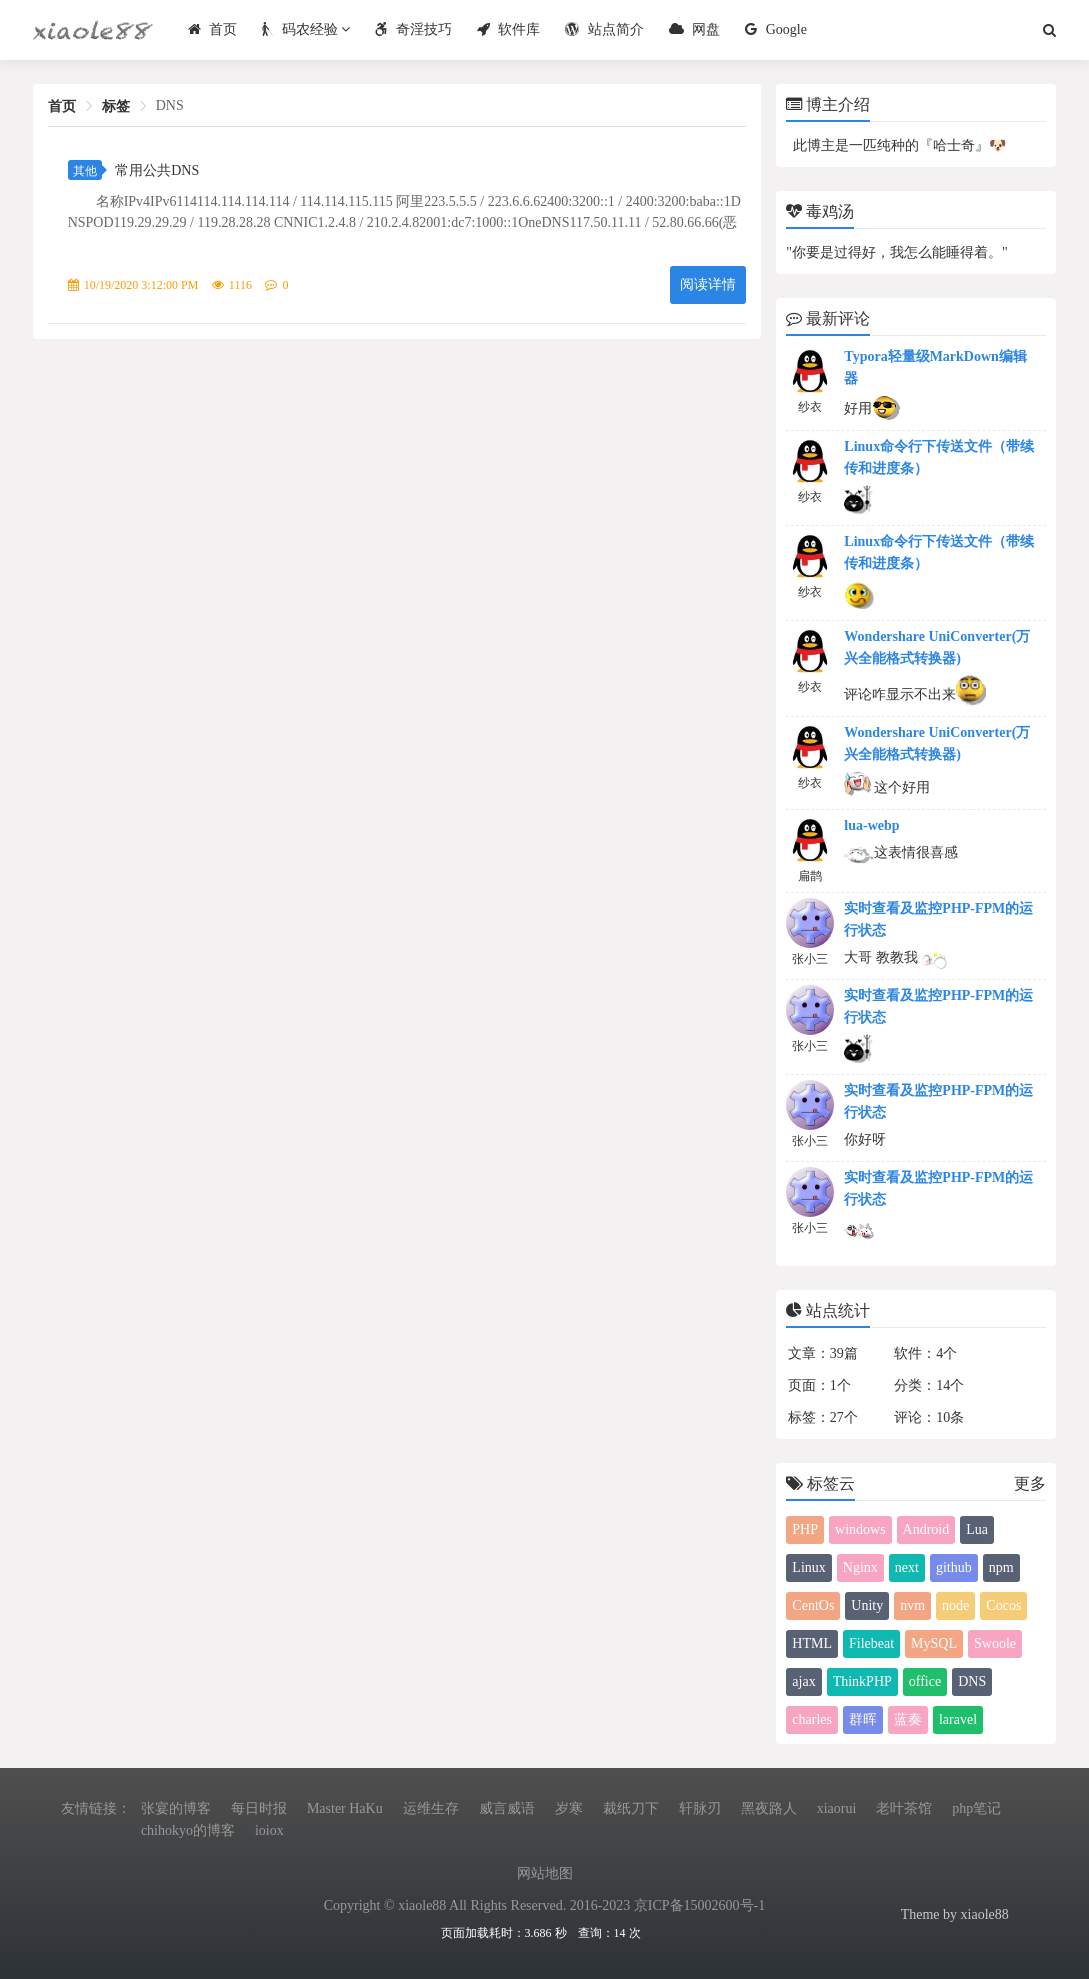  What do you see at coordinates (631, 1808) in the screenshot?
I see `裁纸刀下` at bounding box center [631, 1808].